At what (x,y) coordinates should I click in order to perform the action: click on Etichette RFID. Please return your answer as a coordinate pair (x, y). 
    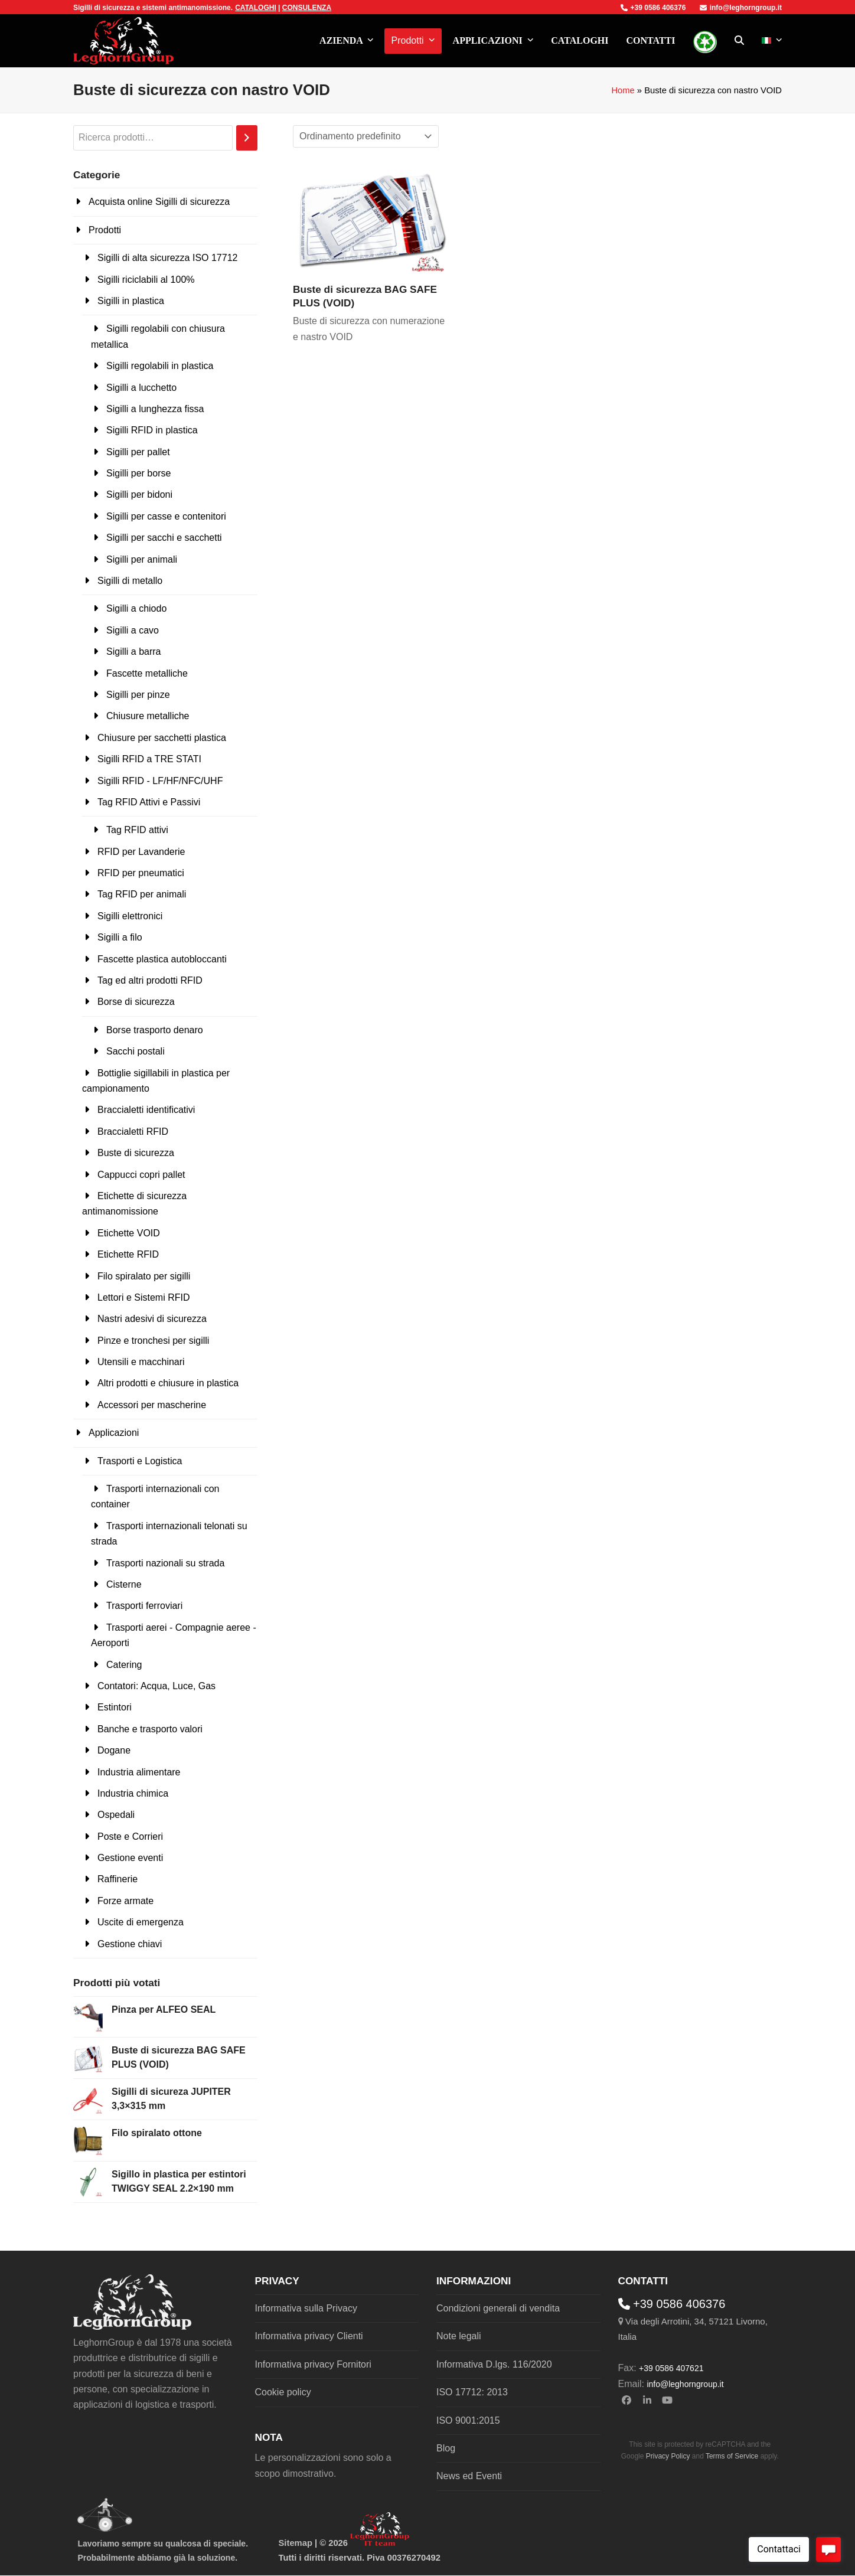
    Looking at the image, I should click on (128, 1254).